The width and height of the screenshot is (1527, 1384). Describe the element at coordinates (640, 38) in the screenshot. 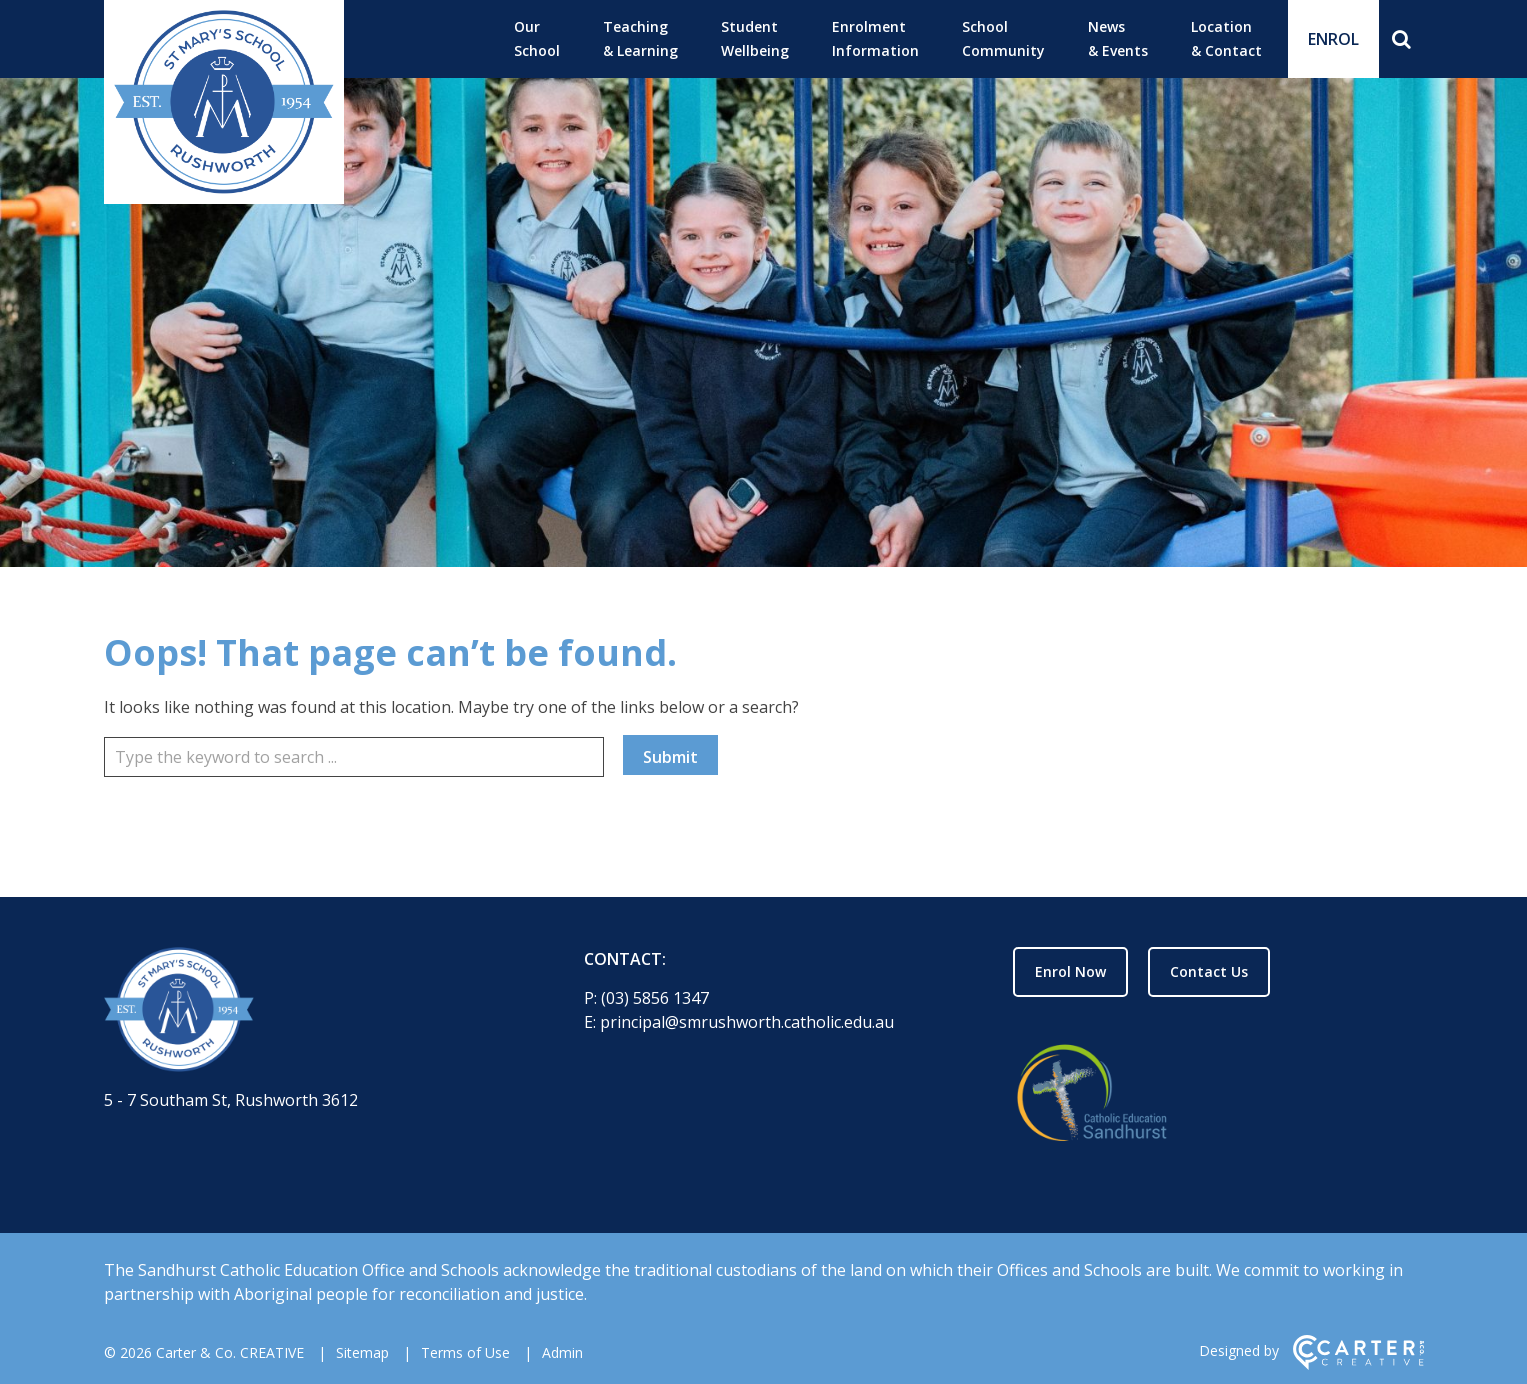

I see `Teaching & Learning` at that location.